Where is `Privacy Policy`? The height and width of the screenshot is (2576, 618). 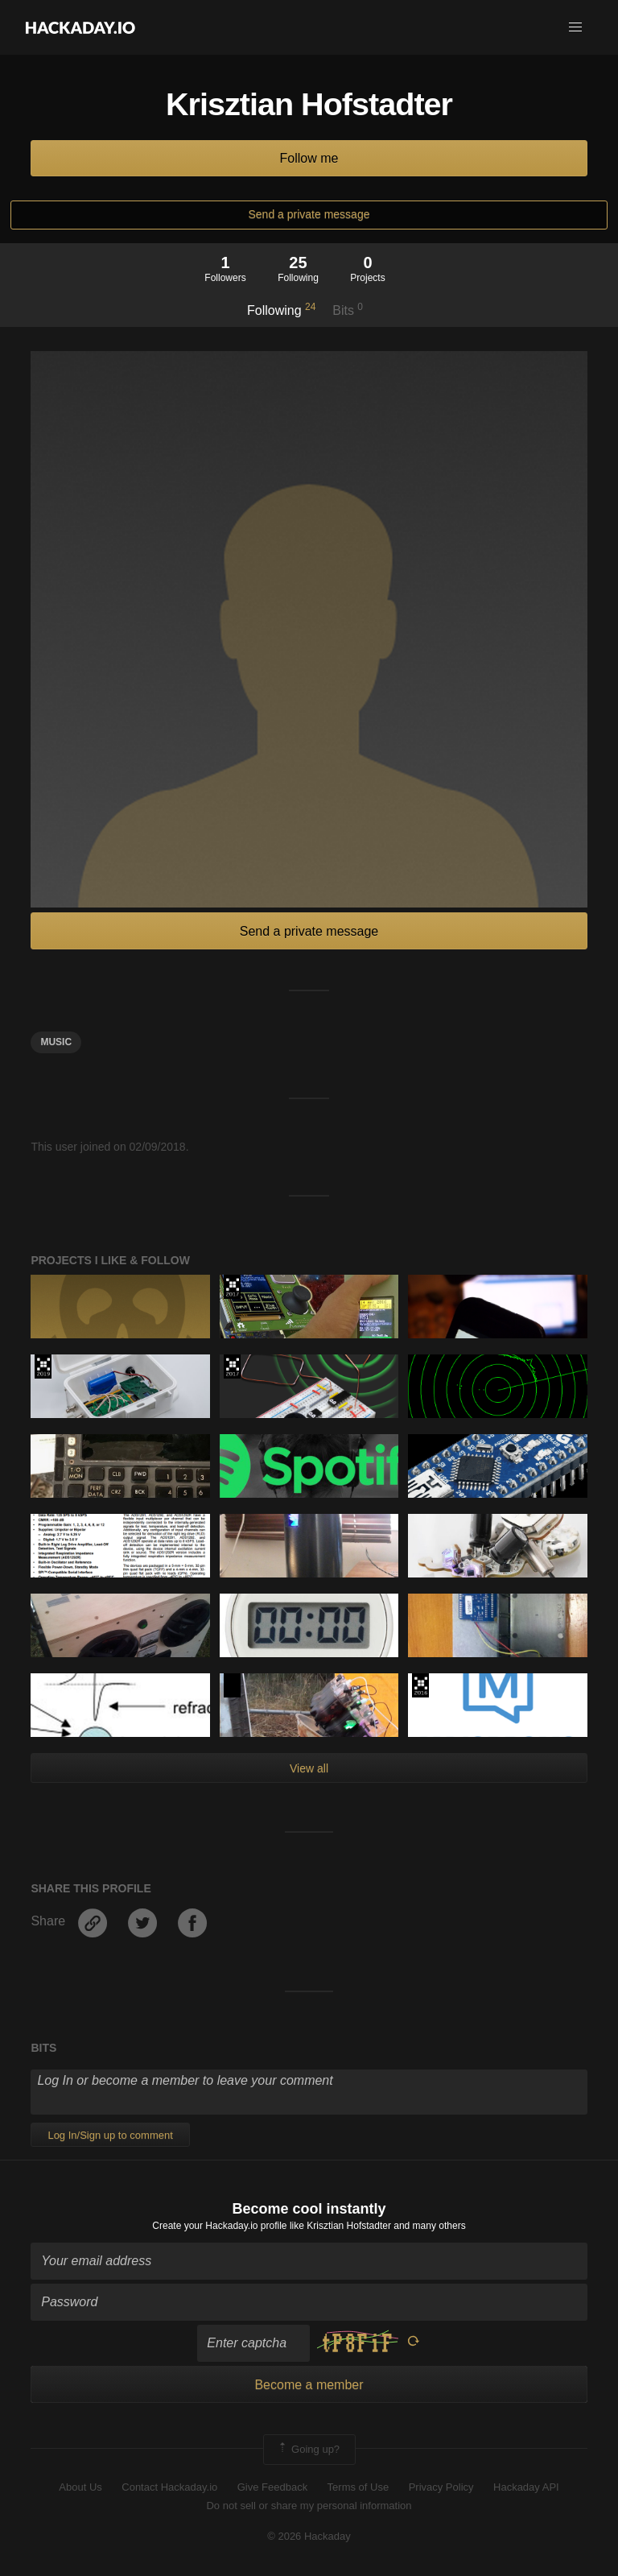
Privacy Policy is located at coordinates (441, 2487).